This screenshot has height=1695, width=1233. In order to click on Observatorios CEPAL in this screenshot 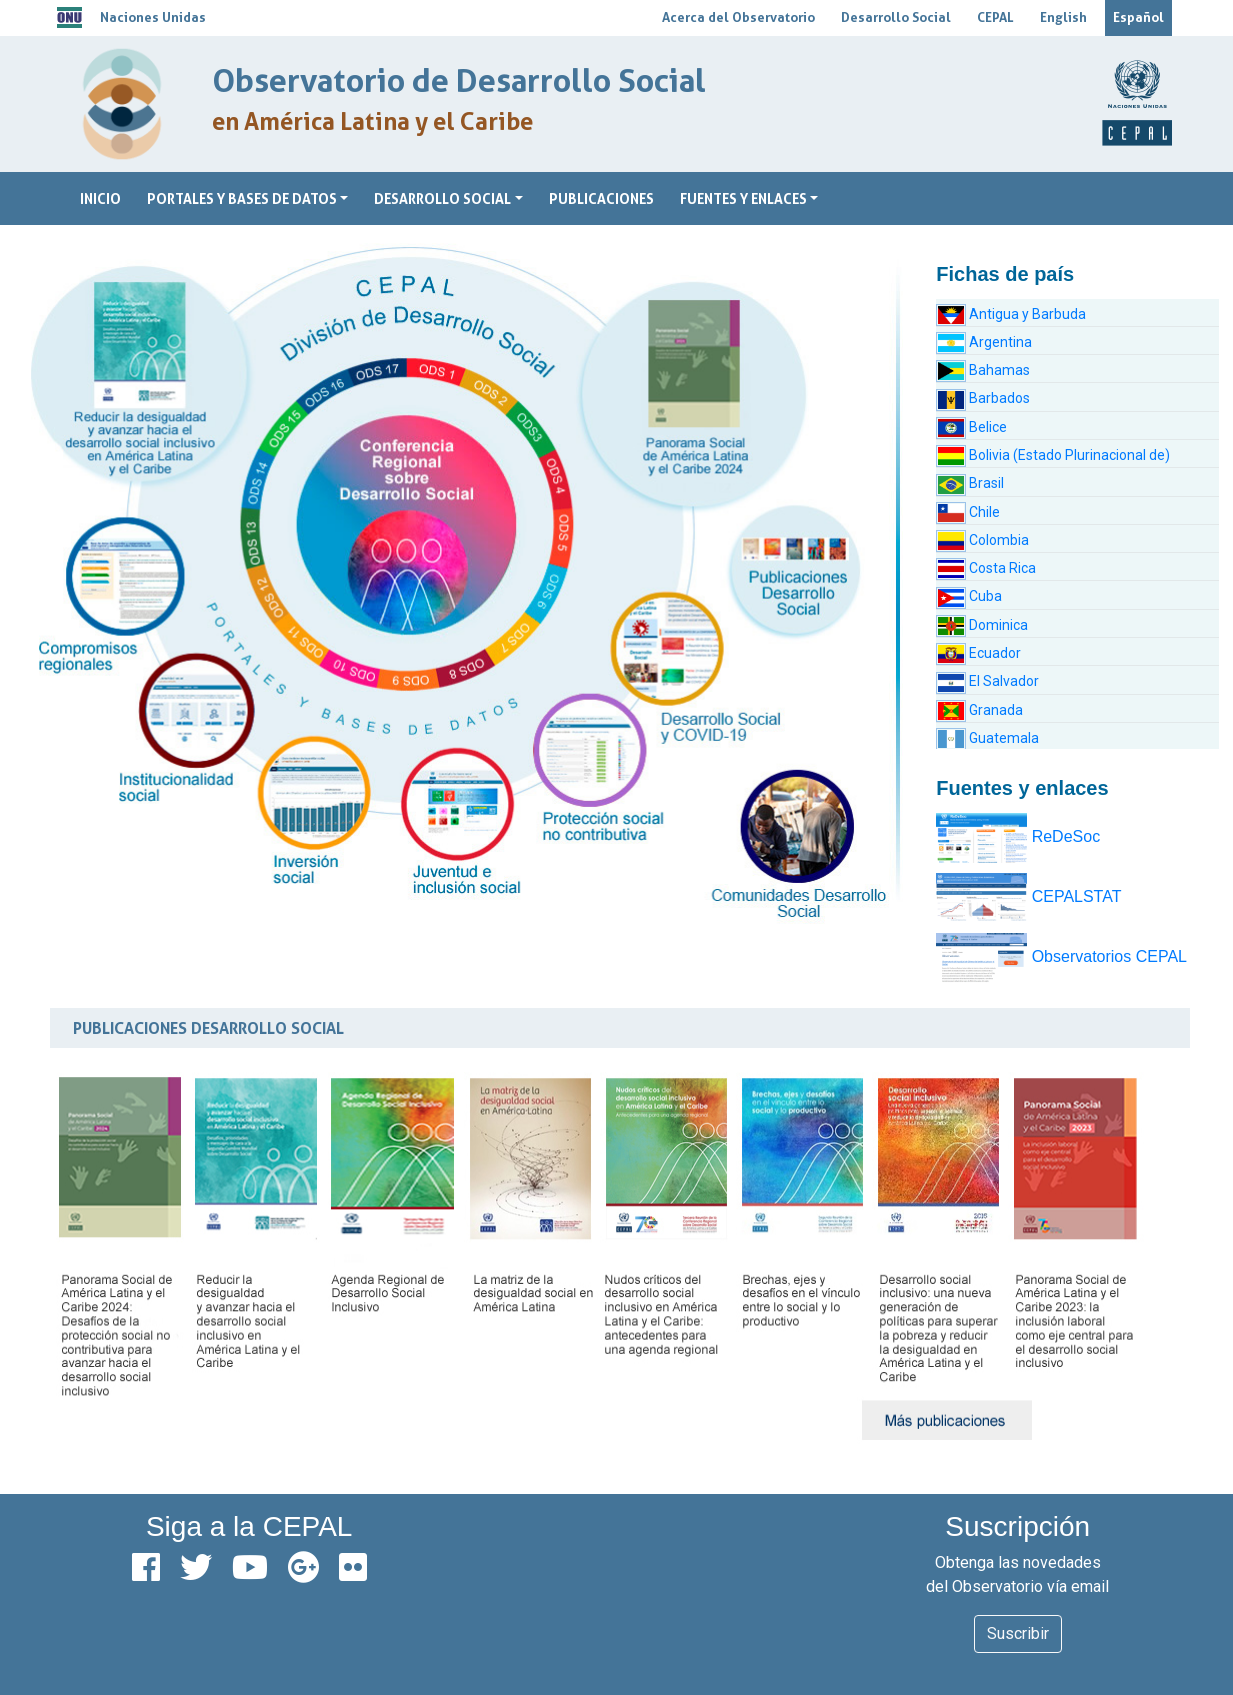, I will do `click(1061, 956)`.